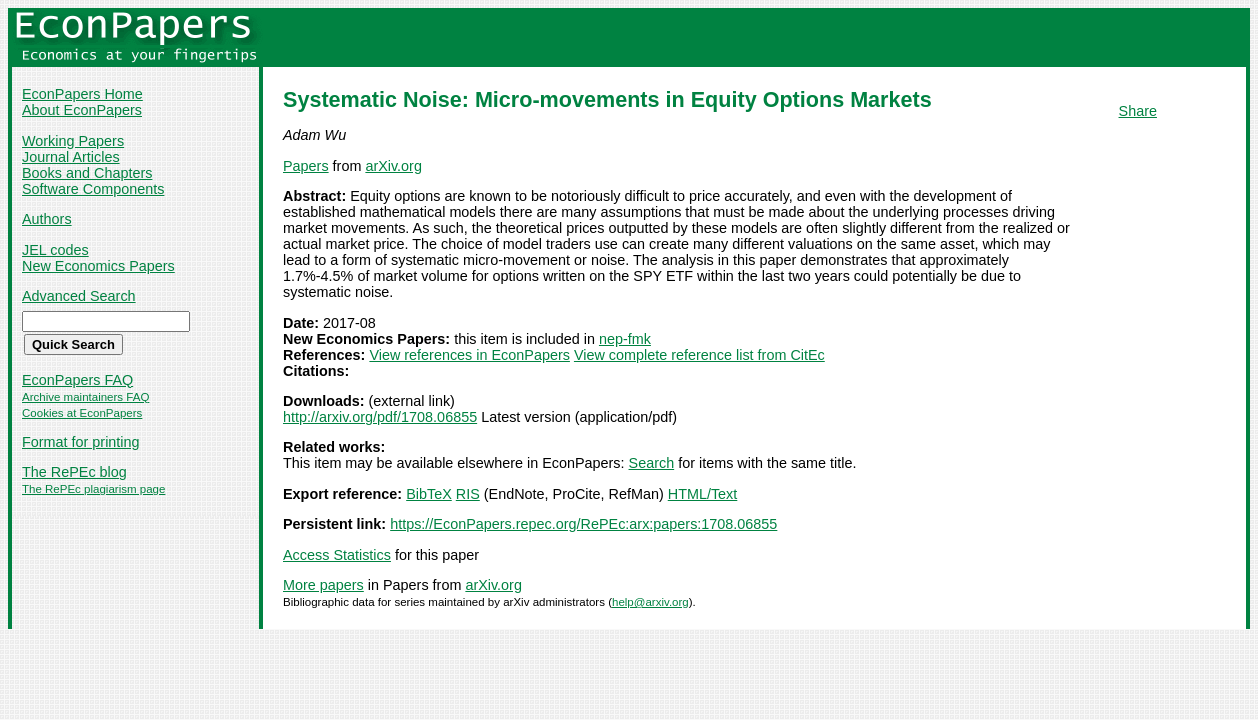 Image resolution: width=1258 pixels, height=720 pixels. Describe the element at coordinates (1138, 111) in the screenshot. I see `Share` at that location.